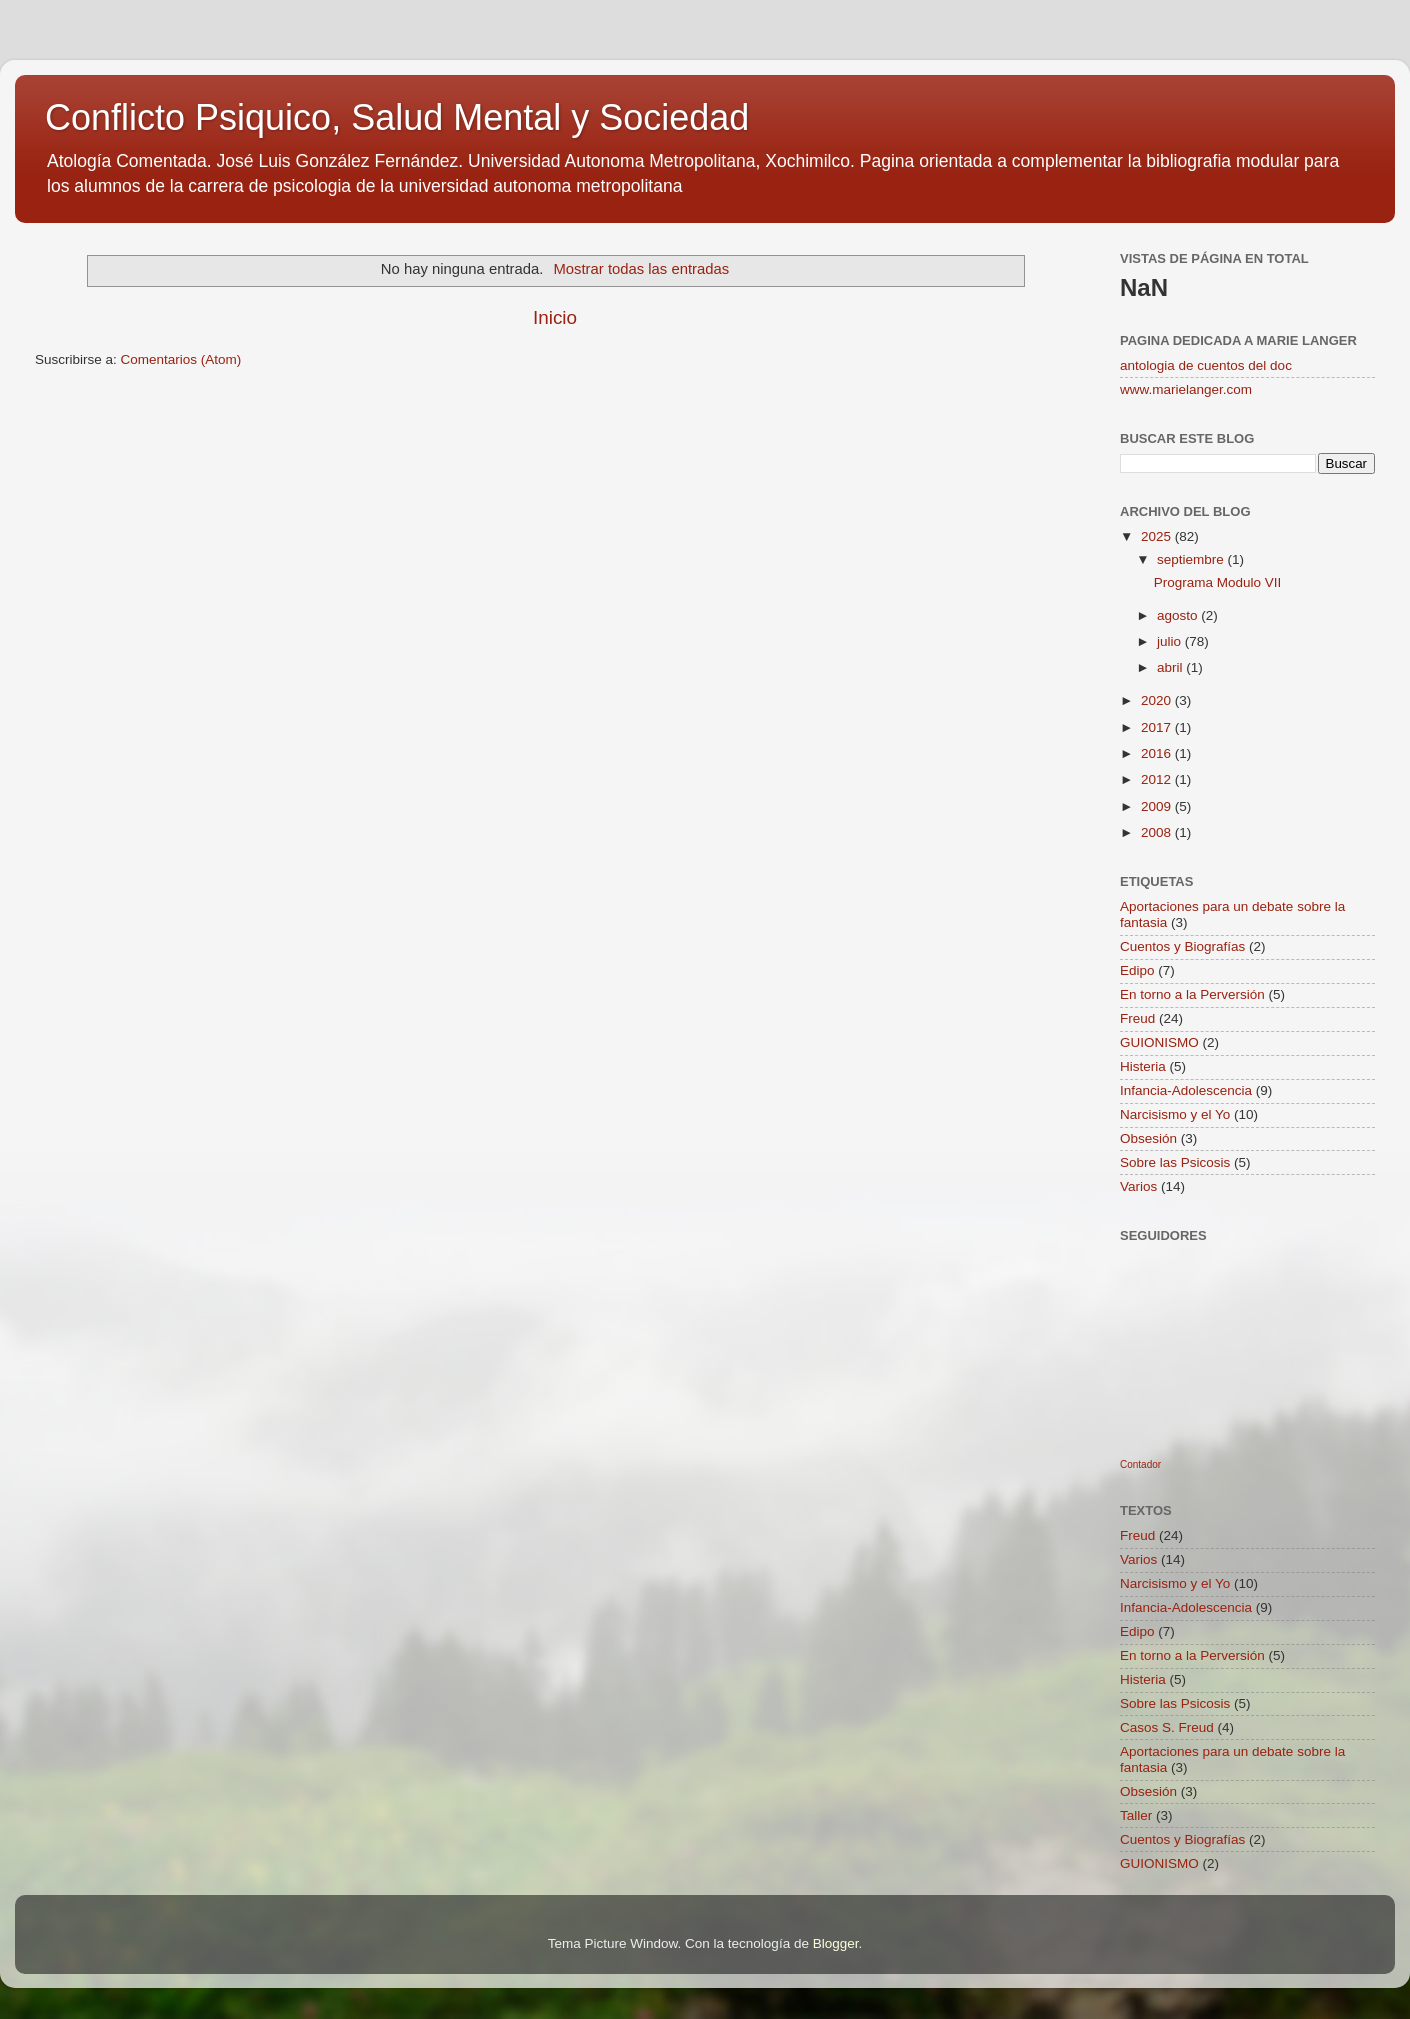  What do you see at coordinates (1158, 727) in the screenshot?
I see `2017` at bounding box center [1158, 727].